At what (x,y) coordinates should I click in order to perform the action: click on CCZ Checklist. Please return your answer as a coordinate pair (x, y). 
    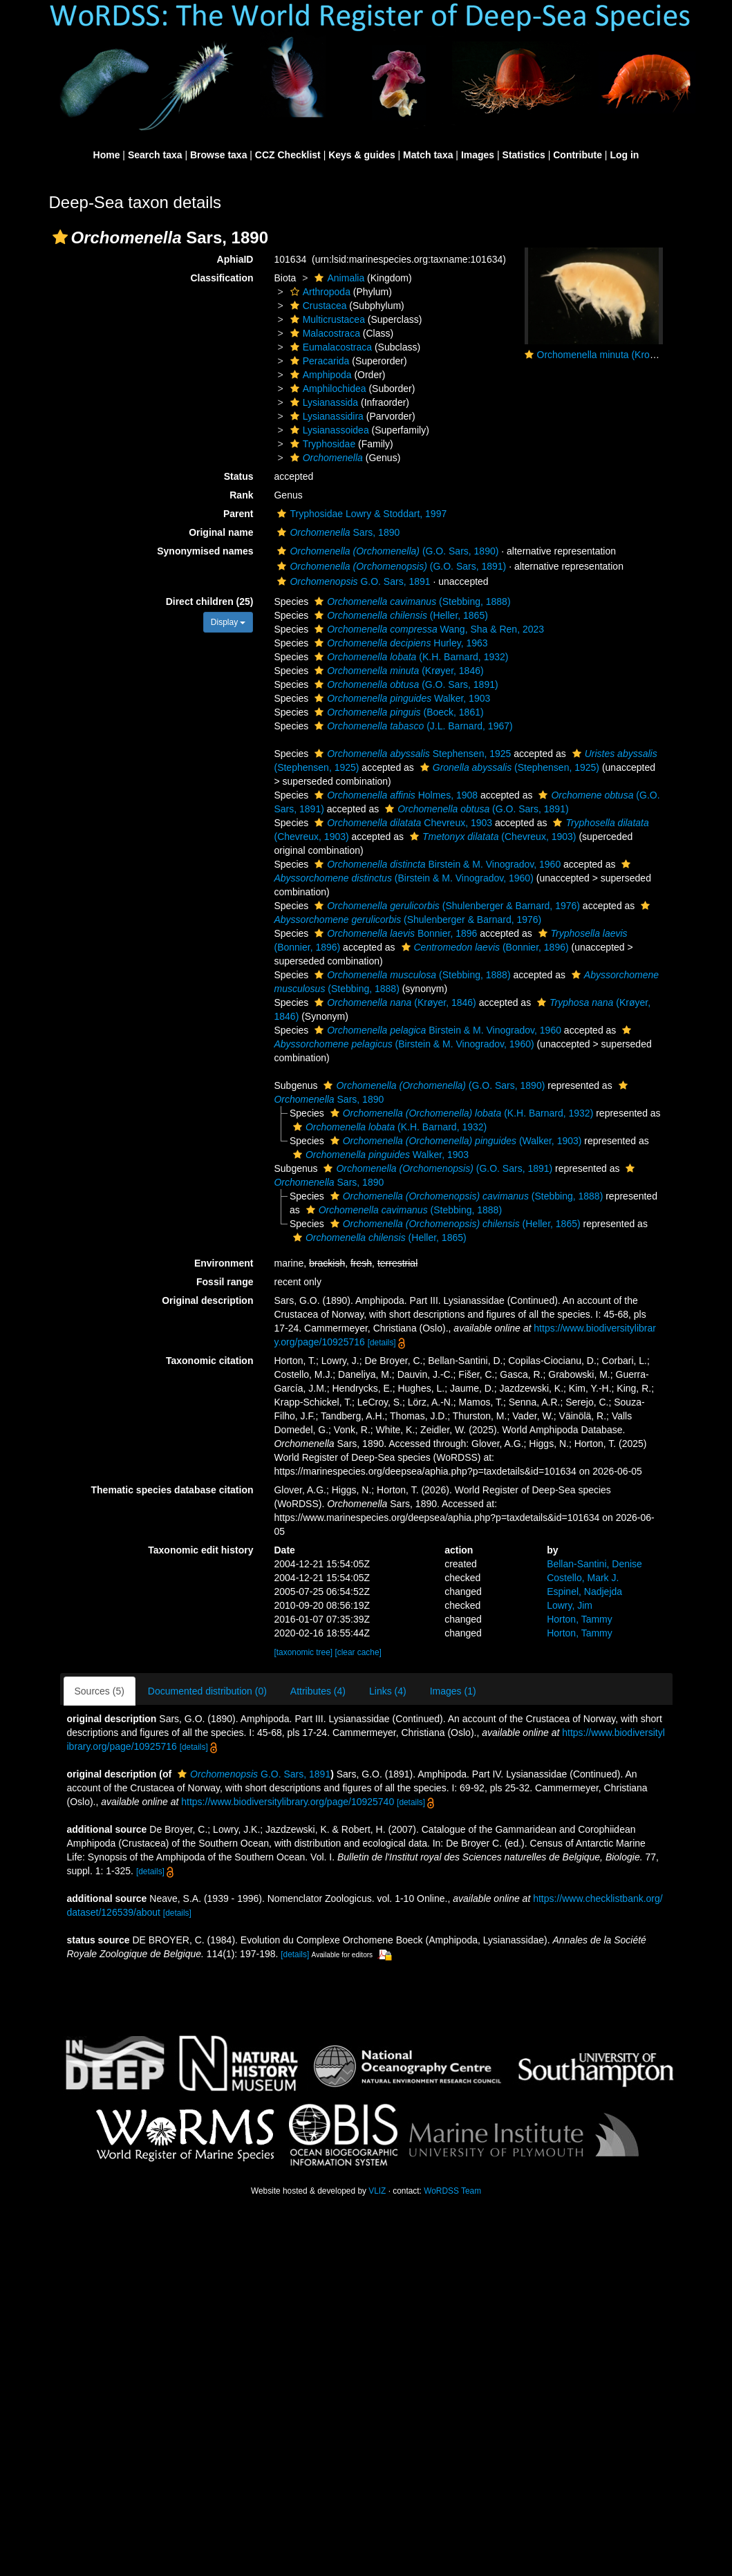
    Looking at the image, I should click on (288, 154).